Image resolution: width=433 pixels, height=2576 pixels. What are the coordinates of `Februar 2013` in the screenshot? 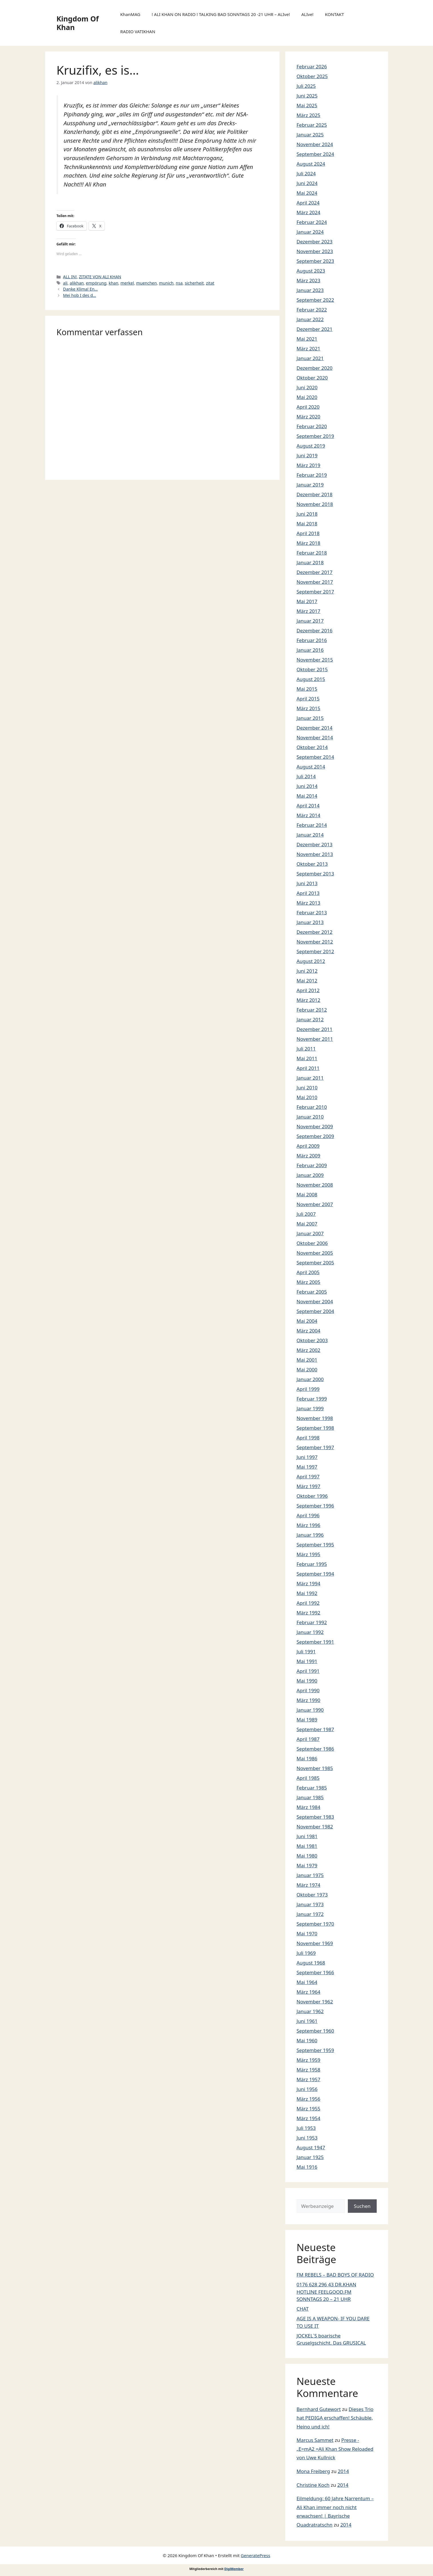 It's located at (312, 912).